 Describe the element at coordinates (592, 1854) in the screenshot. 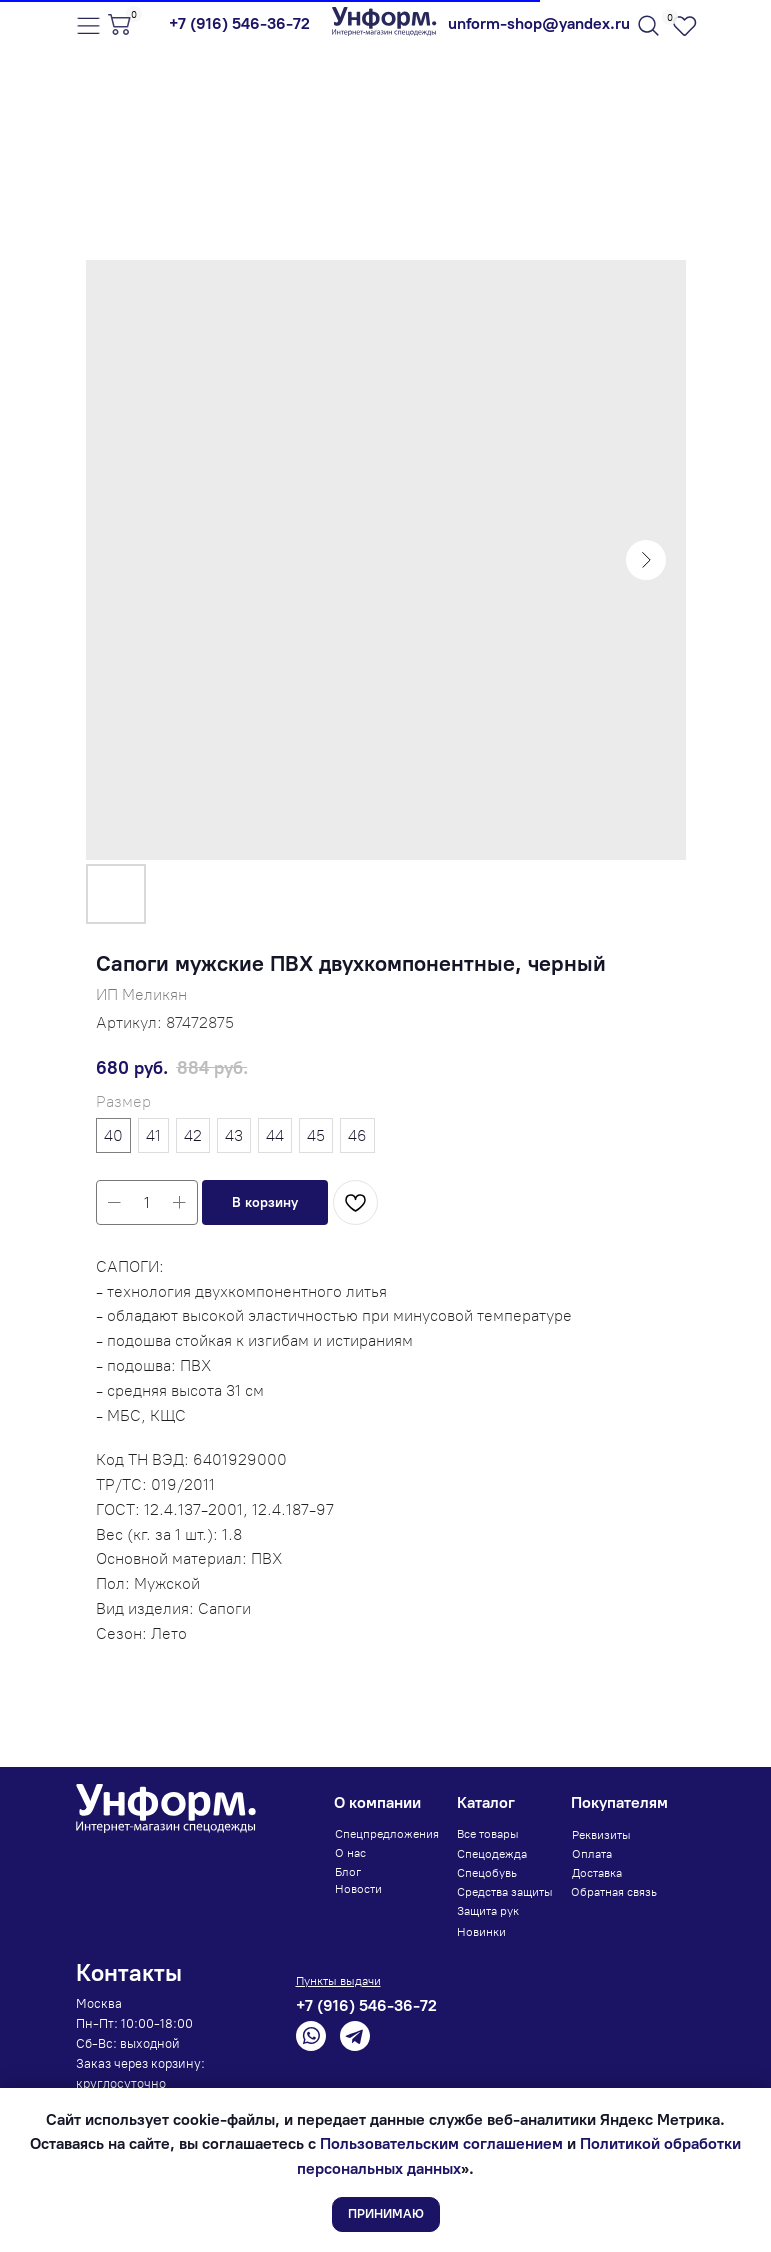

I see `Оплата` at that location.